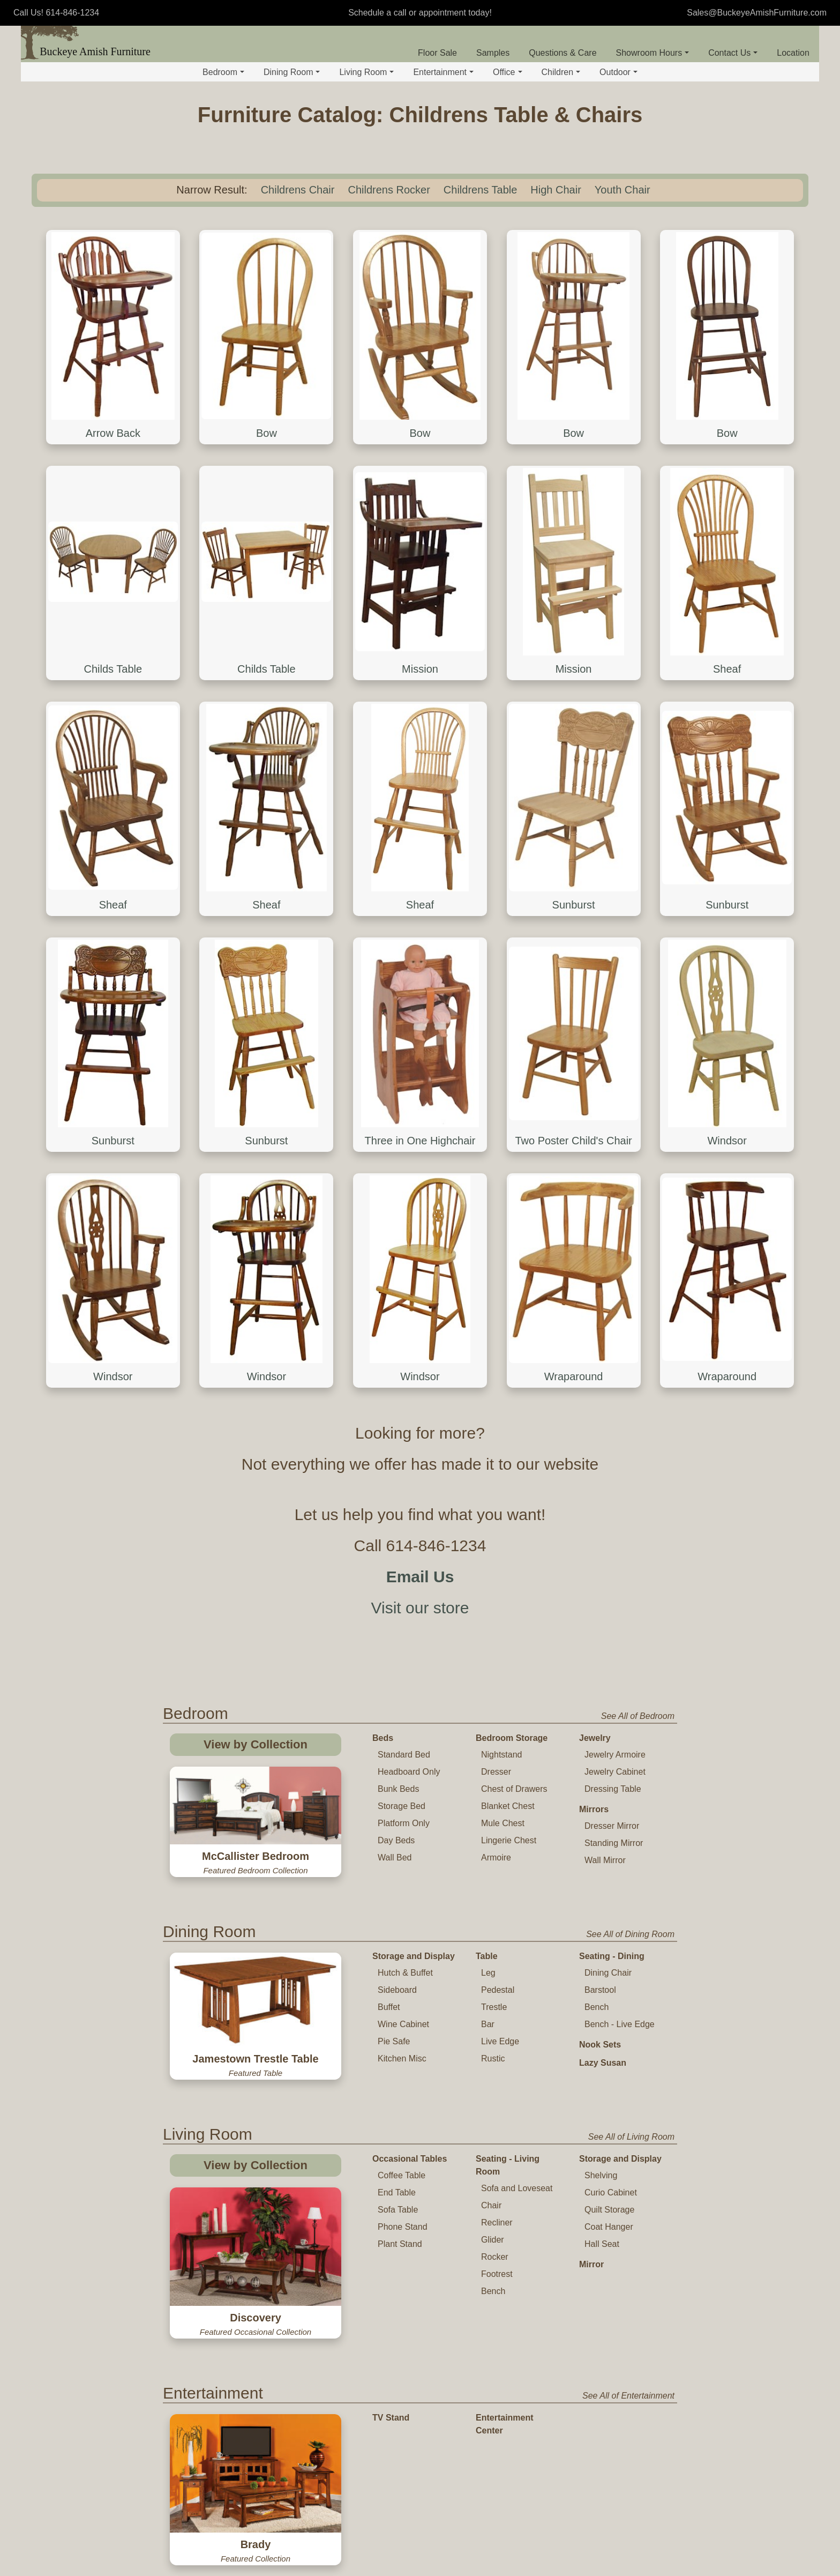  Describe the element at coordinates (555, 190) in the screenshot. I see `High Chair` at that location.